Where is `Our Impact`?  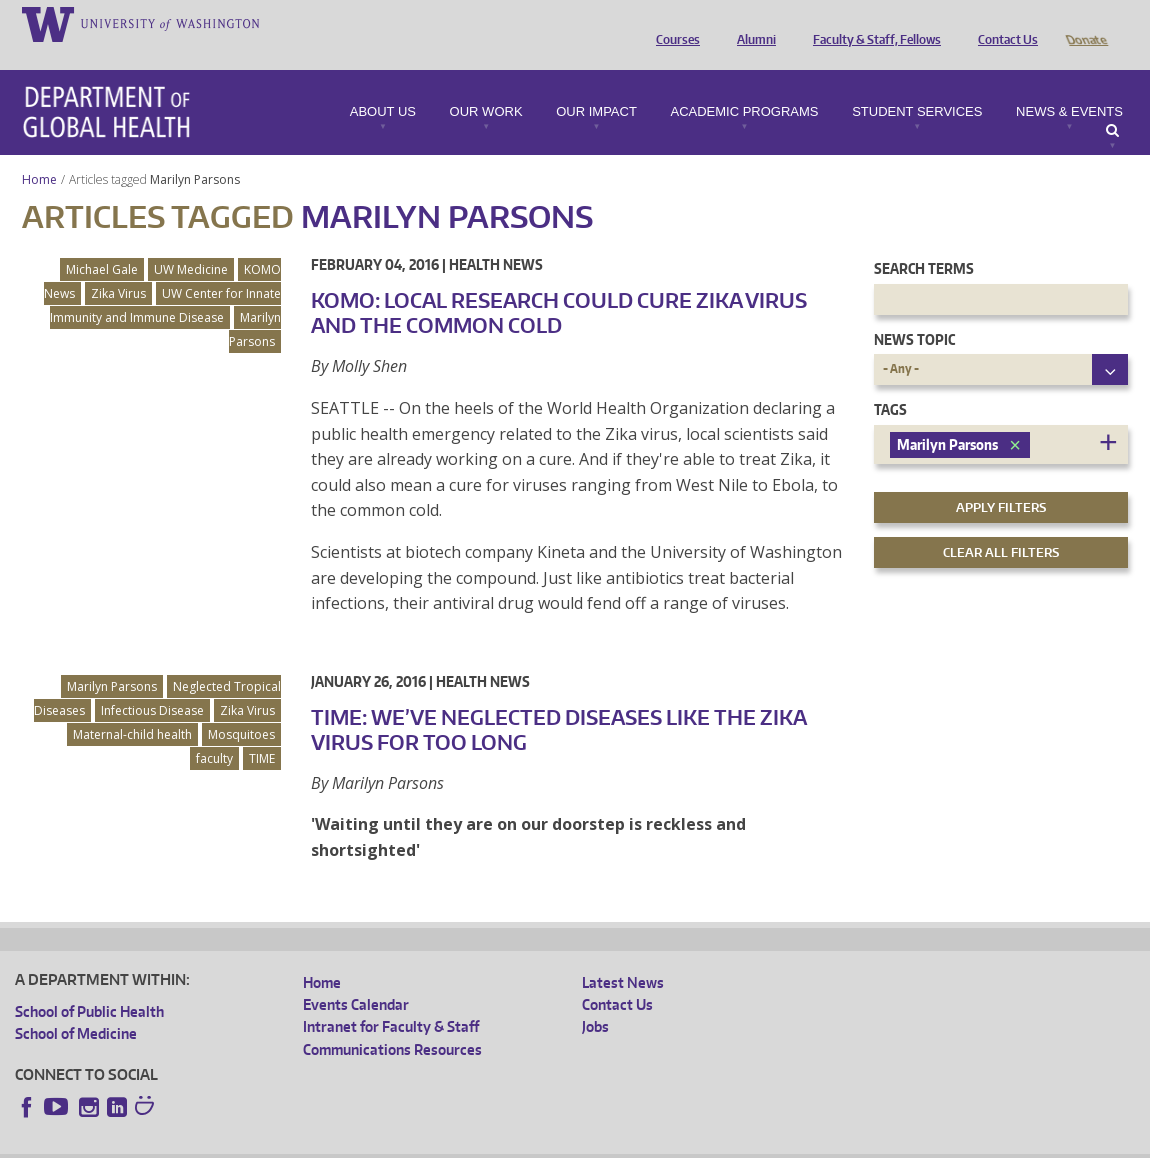
Our Impact is located at coordinates (596, 84).